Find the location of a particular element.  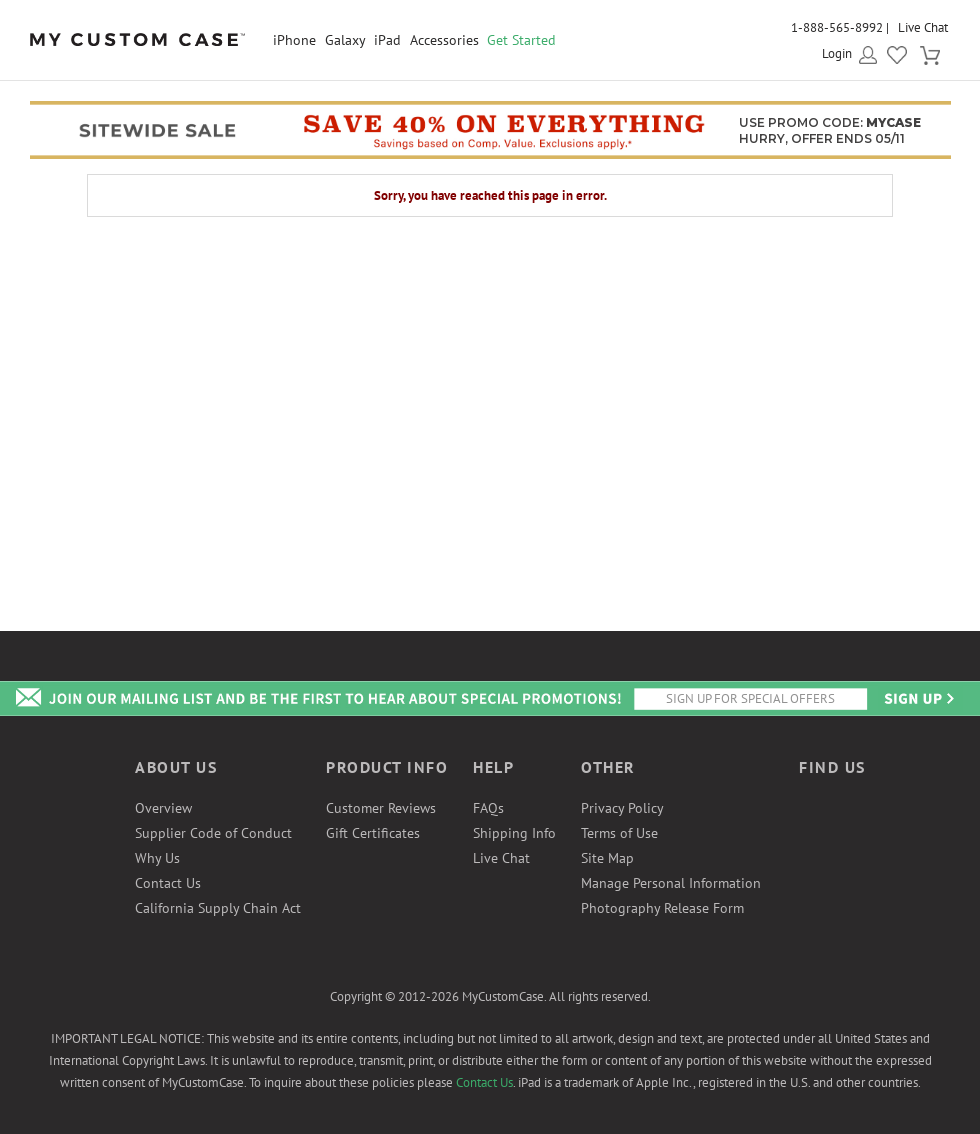

Login is located at coordinates (837, 53).